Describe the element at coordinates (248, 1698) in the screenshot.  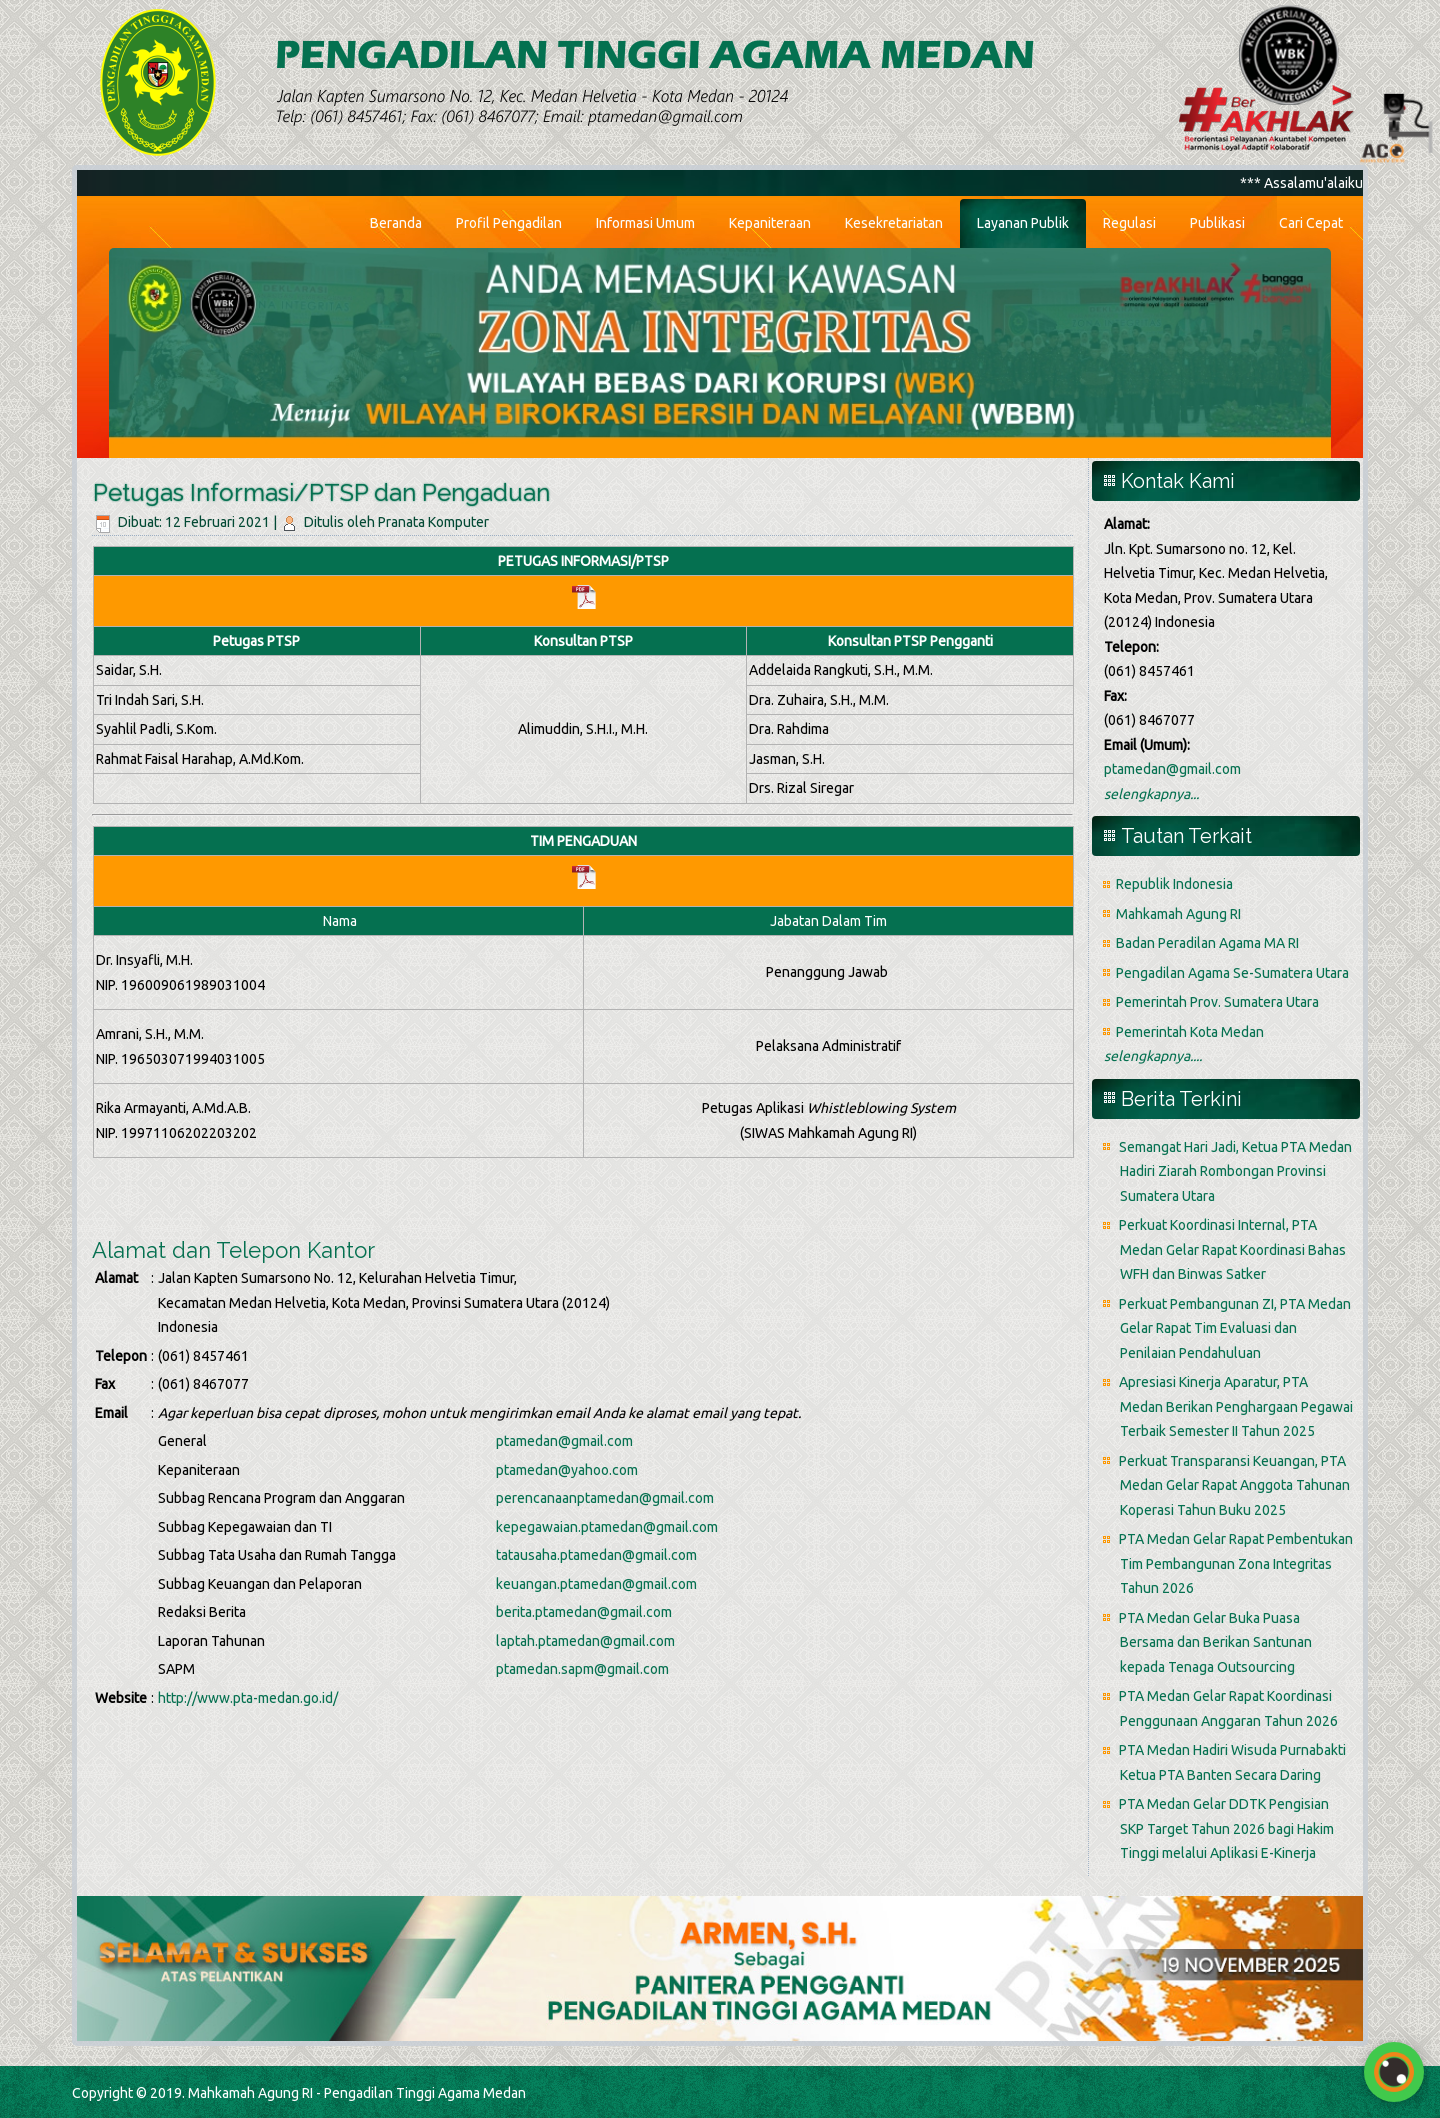
I see `http://www.pta-medan.go.id/` at that location.